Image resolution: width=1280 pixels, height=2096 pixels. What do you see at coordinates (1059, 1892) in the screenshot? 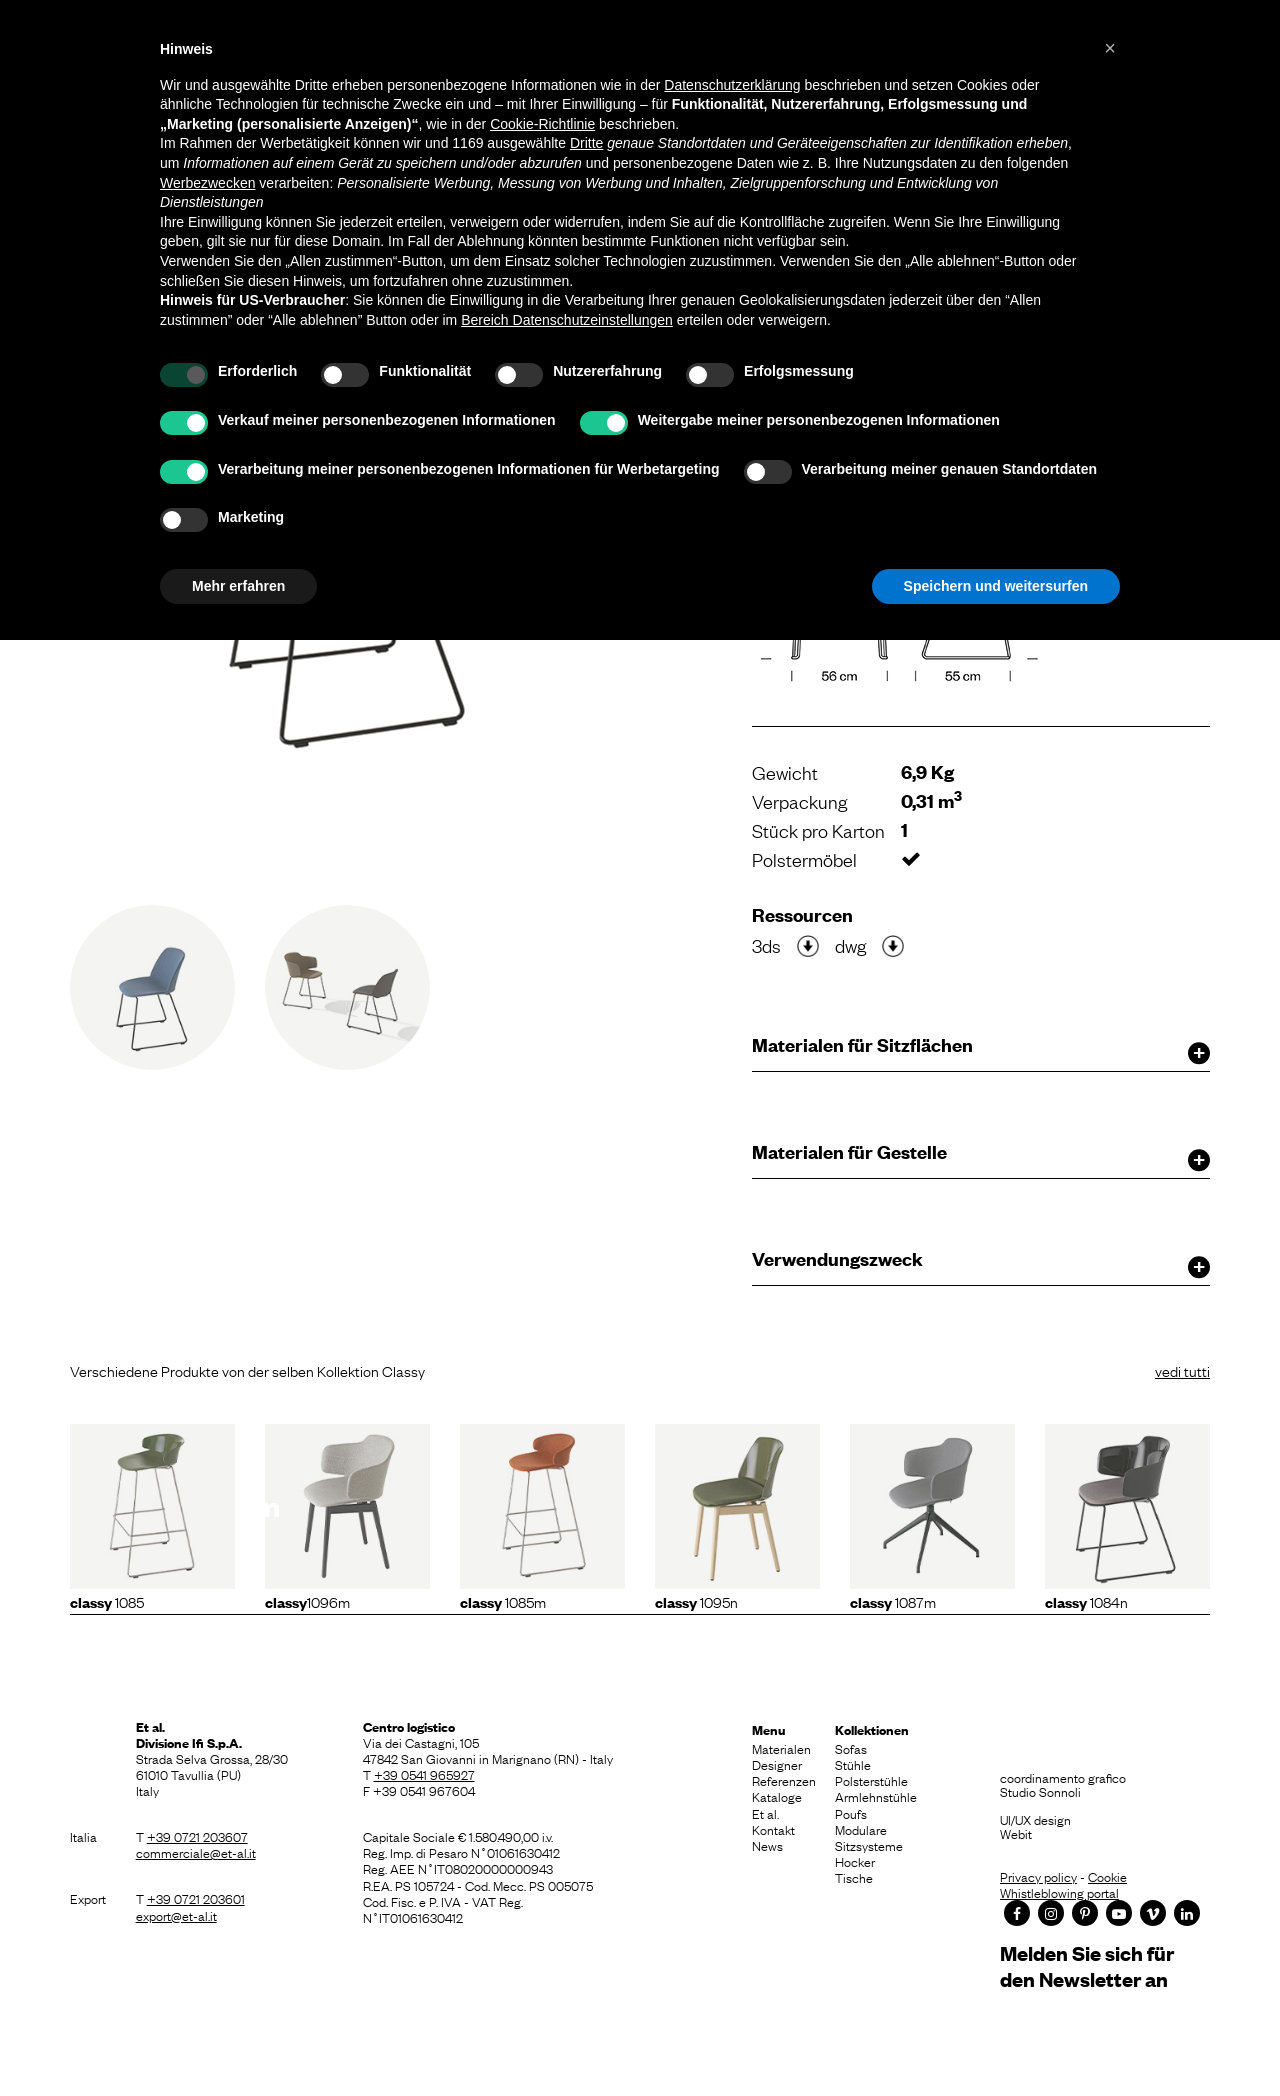
I see `Whistleblowing portal` at bounding box center [1059, 1892].